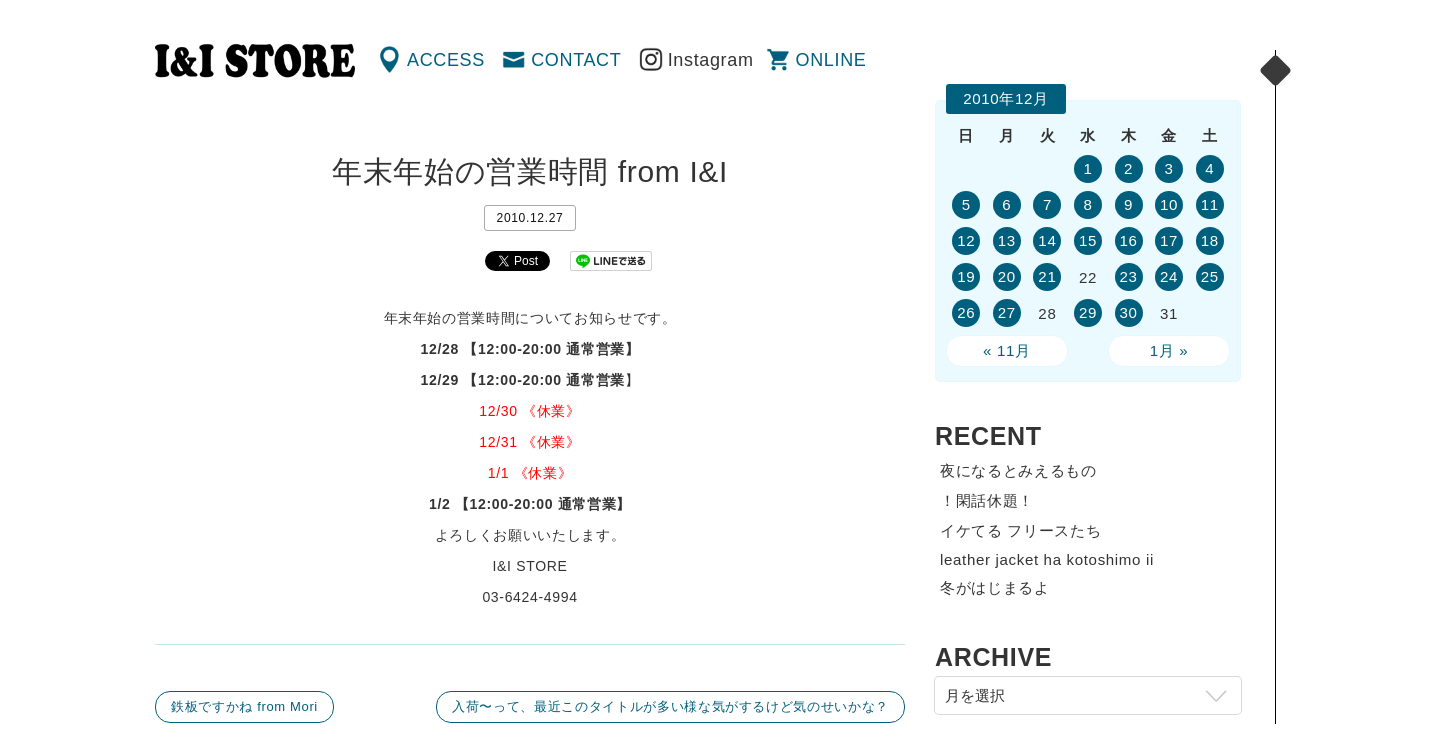 The height and width of the screenshot is (749, 1440). What do you see at coordinates (1088, 240) in the screenshot?
I see `15 [2010年12月15日 に投稿を公開]` at bounding box center [1088, 240].